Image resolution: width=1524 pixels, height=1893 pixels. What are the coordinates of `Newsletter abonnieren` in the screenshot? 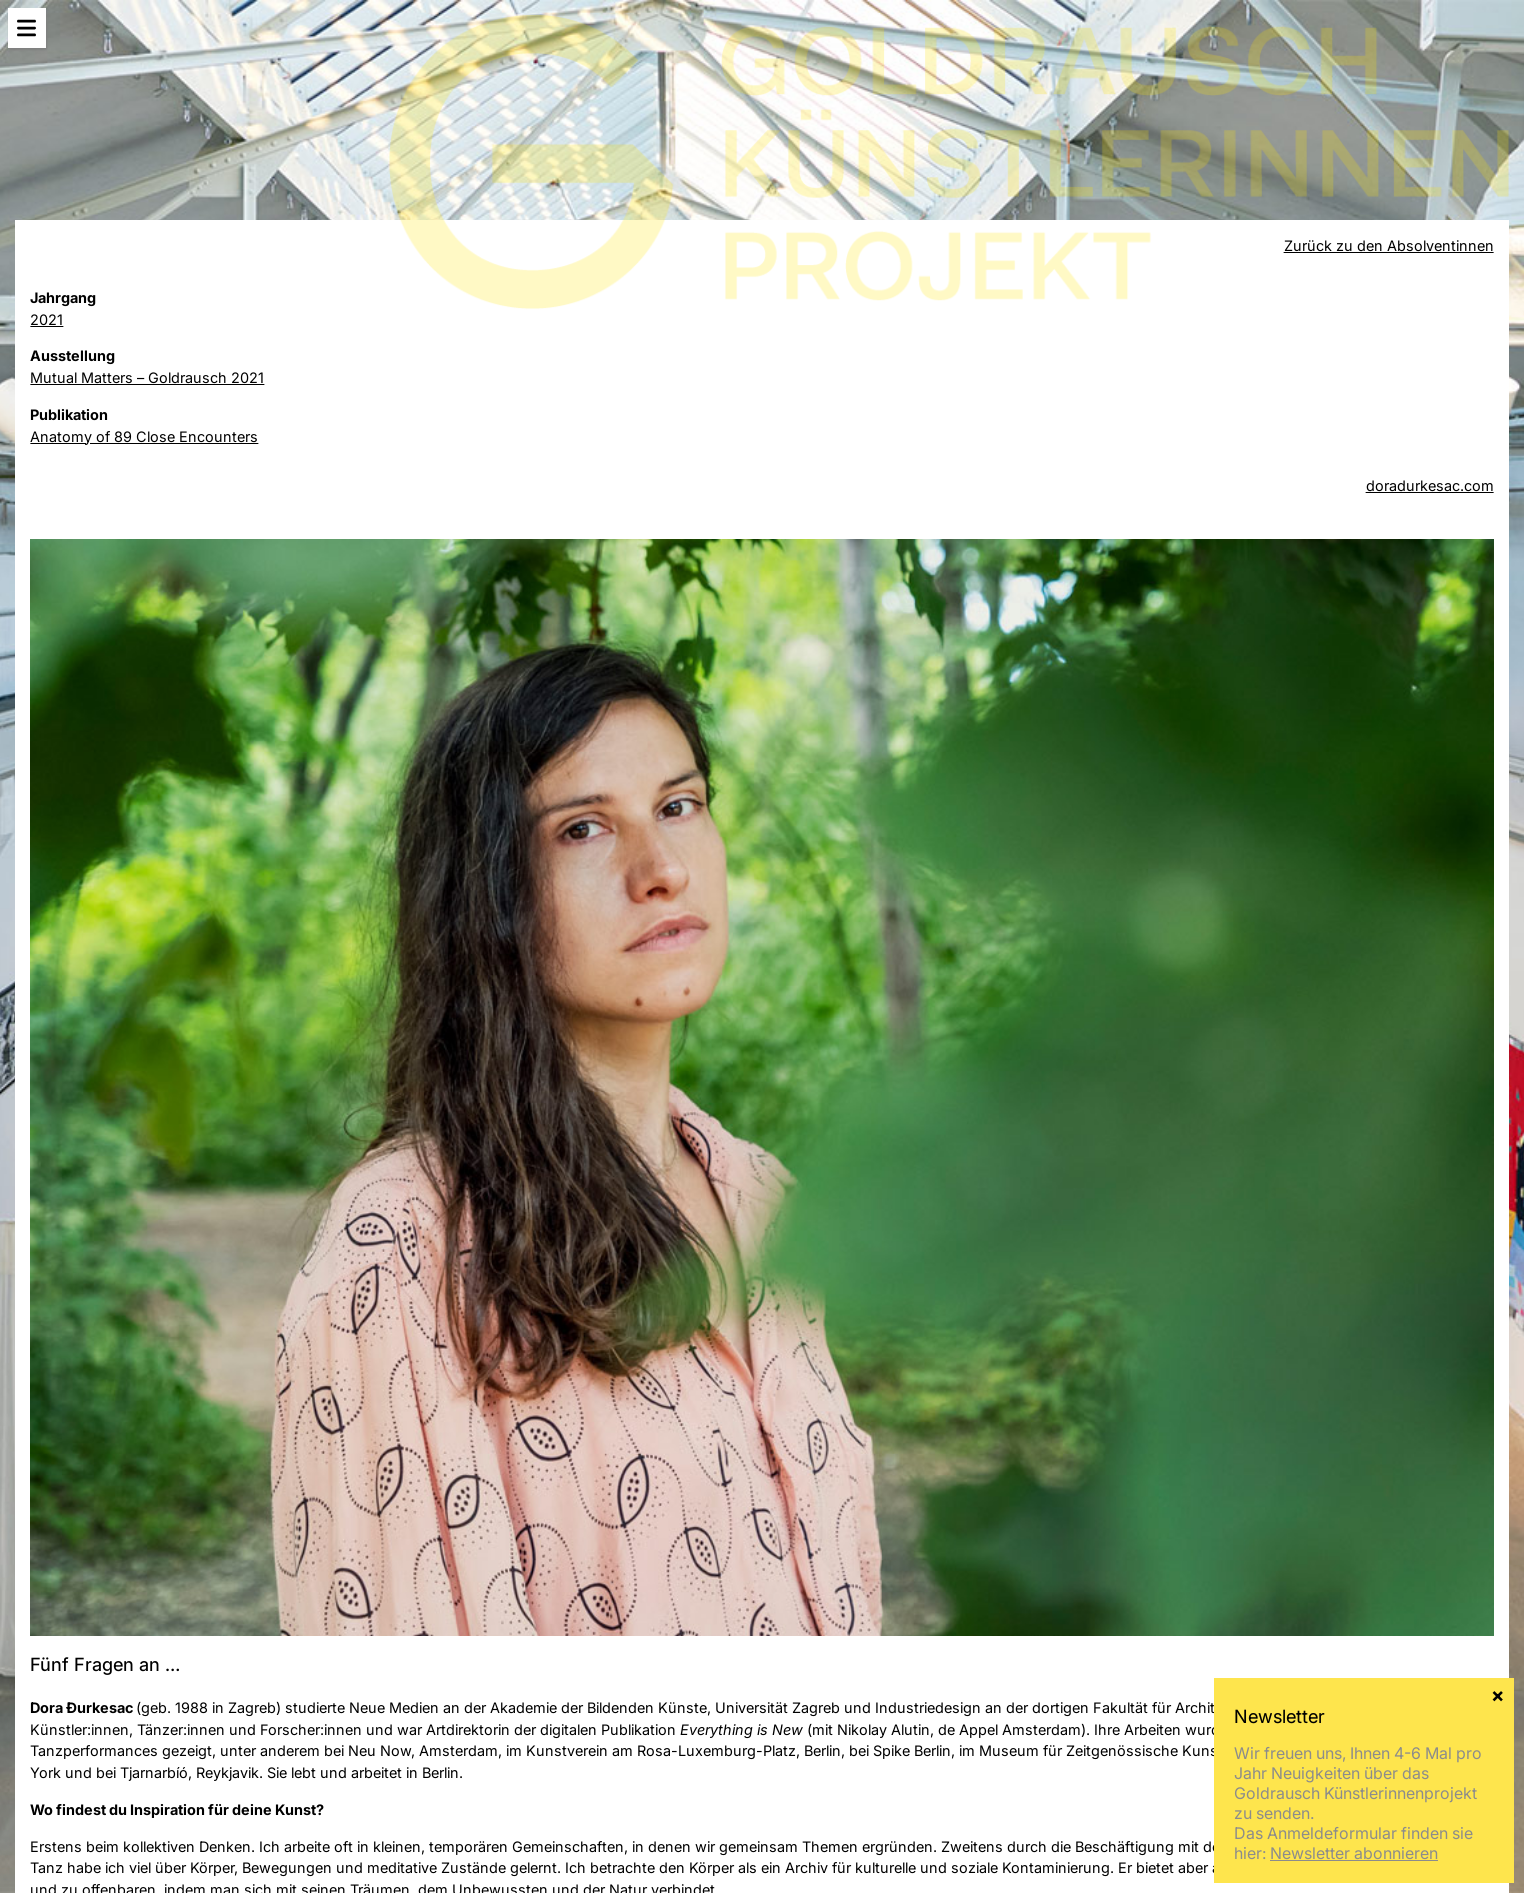 It's located at (1354, 680).